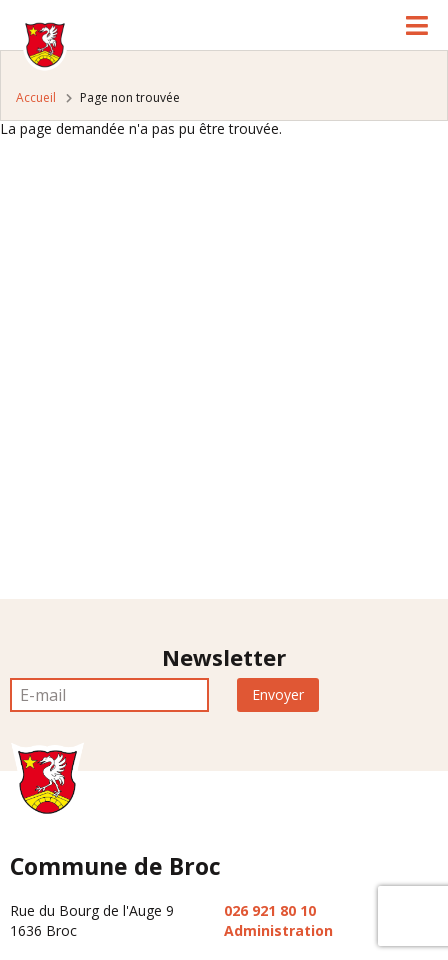 This screenshot has height=960, width=448. What do you see at coordinates (36, 97) in the screenshot?
I see `Accueil` at bounding box center [36, 97].